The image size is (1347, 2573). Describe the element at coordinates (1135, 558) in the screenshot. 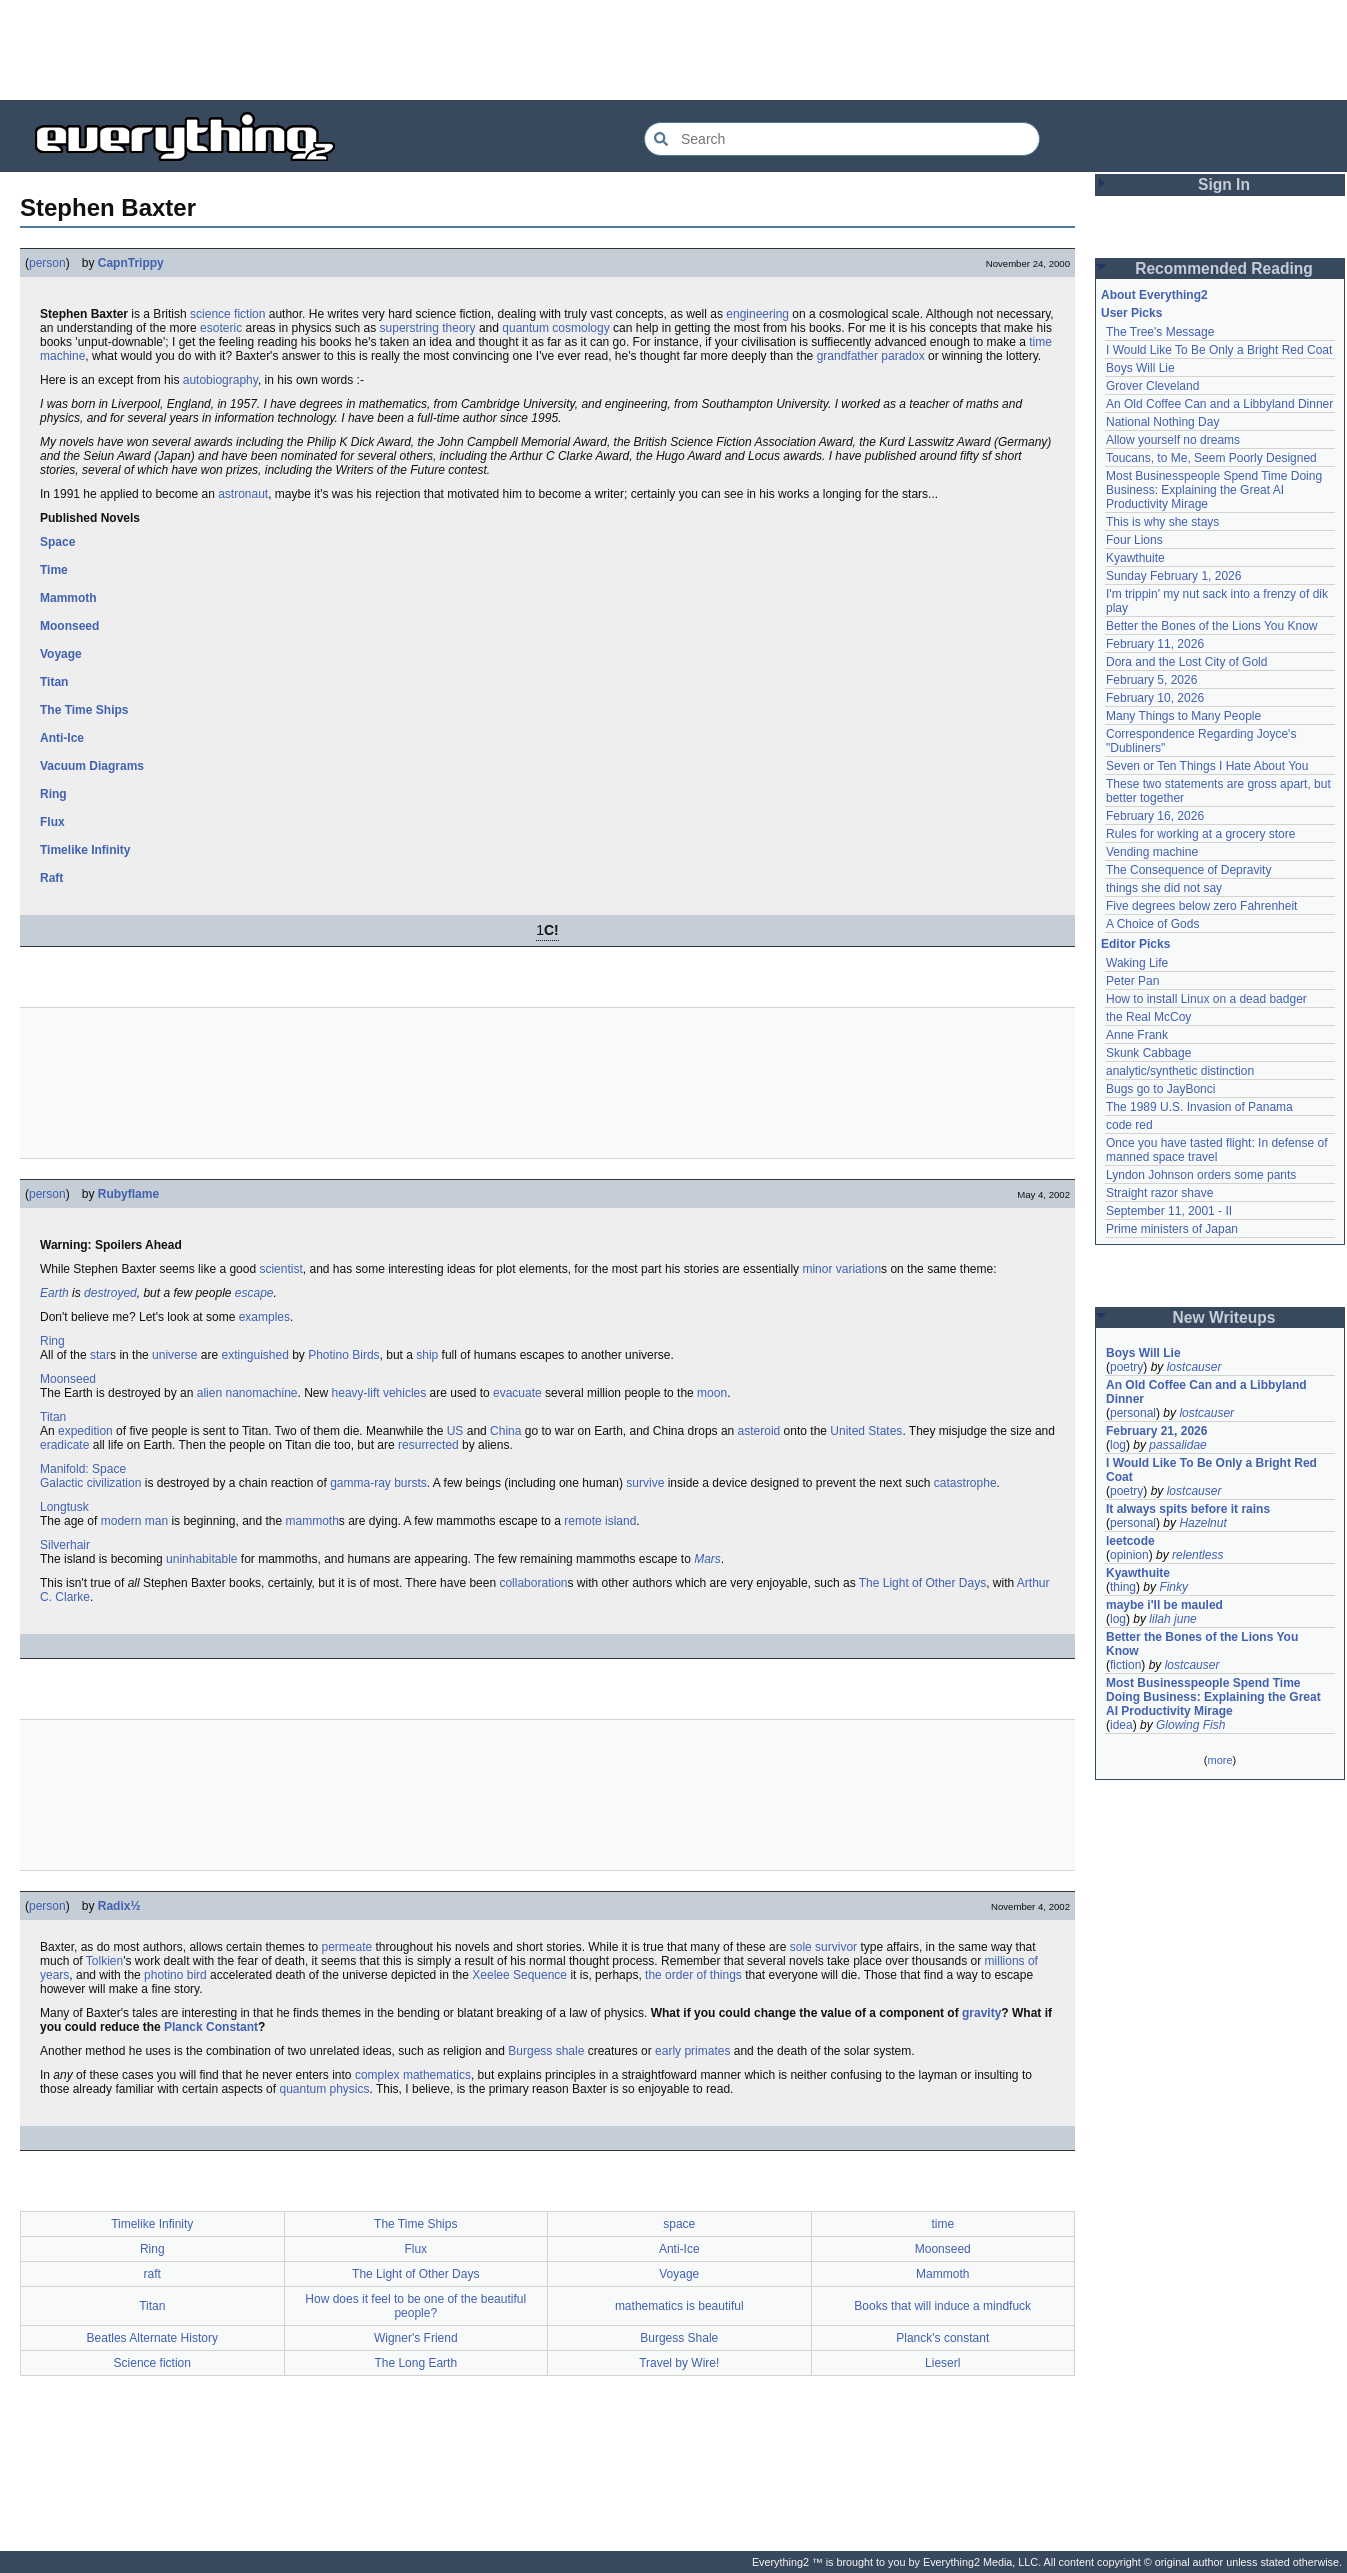

I see `Kyawthuite` at that location.